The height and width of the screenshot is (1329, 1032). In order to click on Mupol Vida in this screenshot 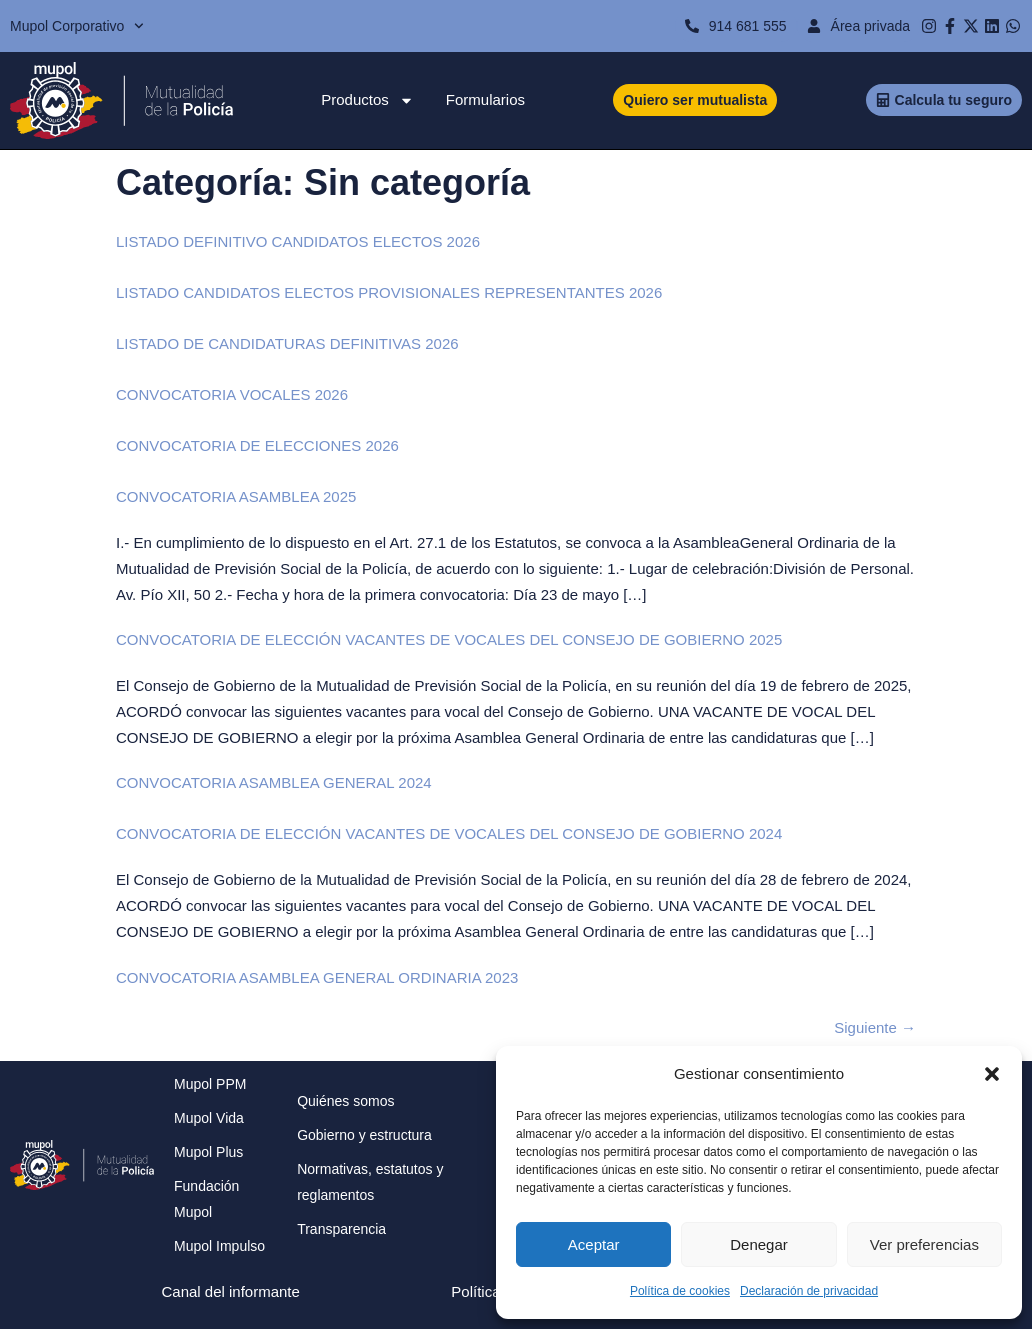, I will do `click(209, 1118)`.